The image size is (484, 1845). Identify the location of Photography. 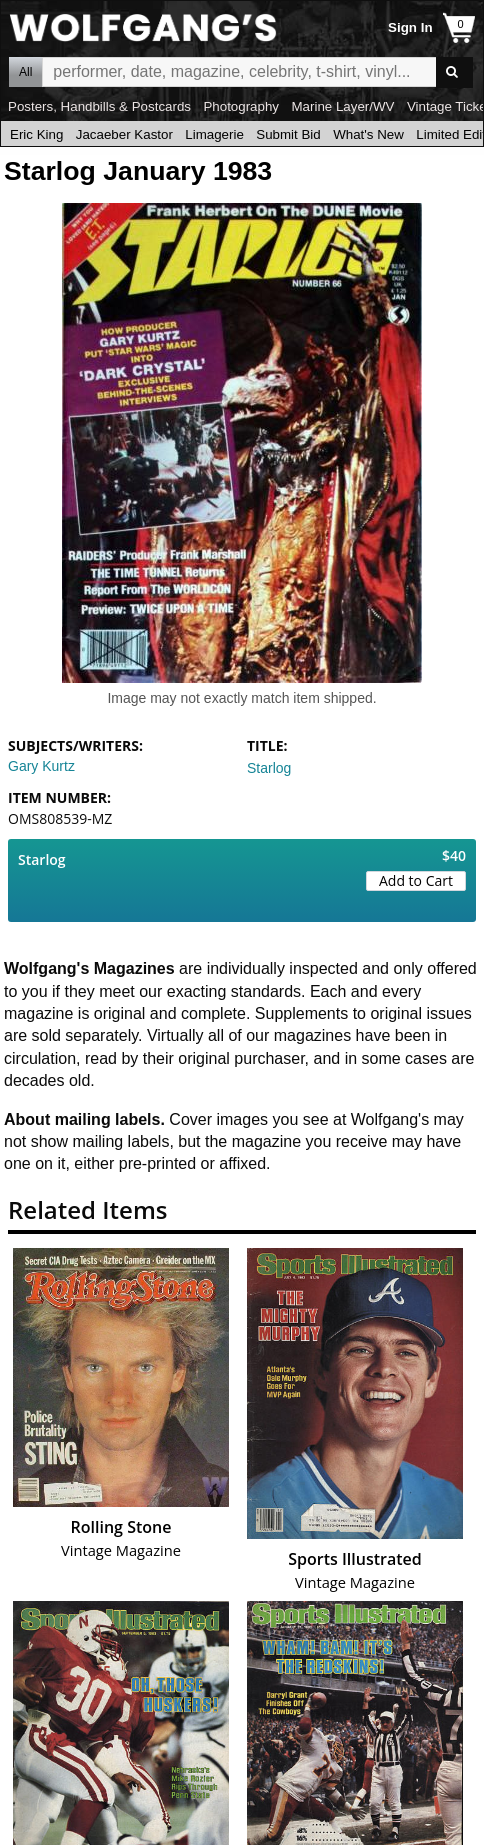
(241, 106).